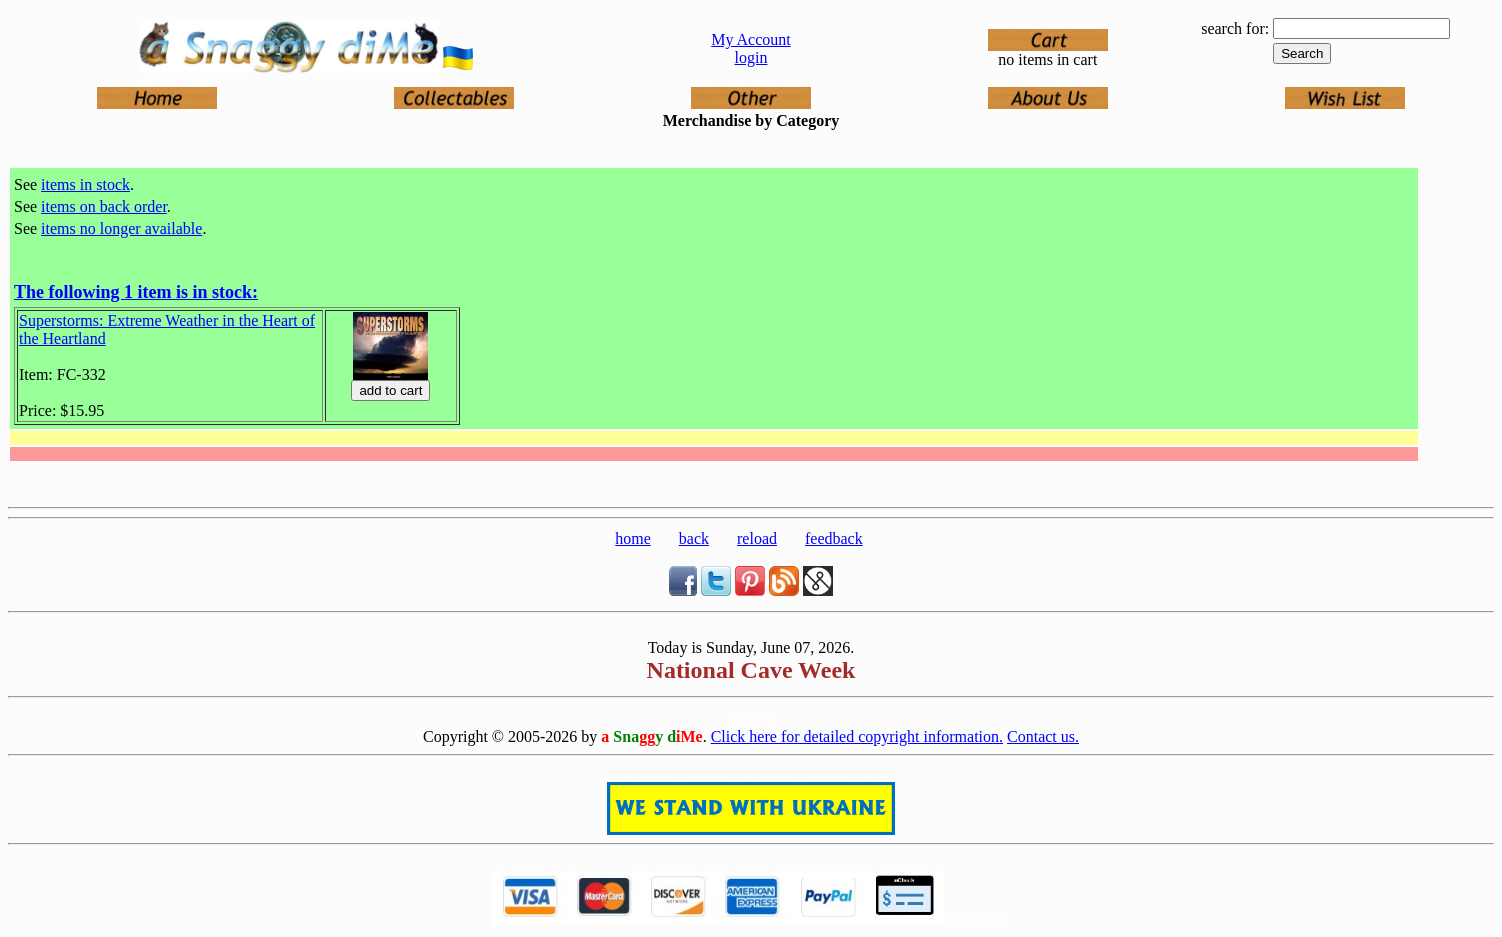 This screenshot has height=937, width=1502. What do you see at coordinates (694, 538) in the screenshot?
I see `back` at bounding box center [694, 538].